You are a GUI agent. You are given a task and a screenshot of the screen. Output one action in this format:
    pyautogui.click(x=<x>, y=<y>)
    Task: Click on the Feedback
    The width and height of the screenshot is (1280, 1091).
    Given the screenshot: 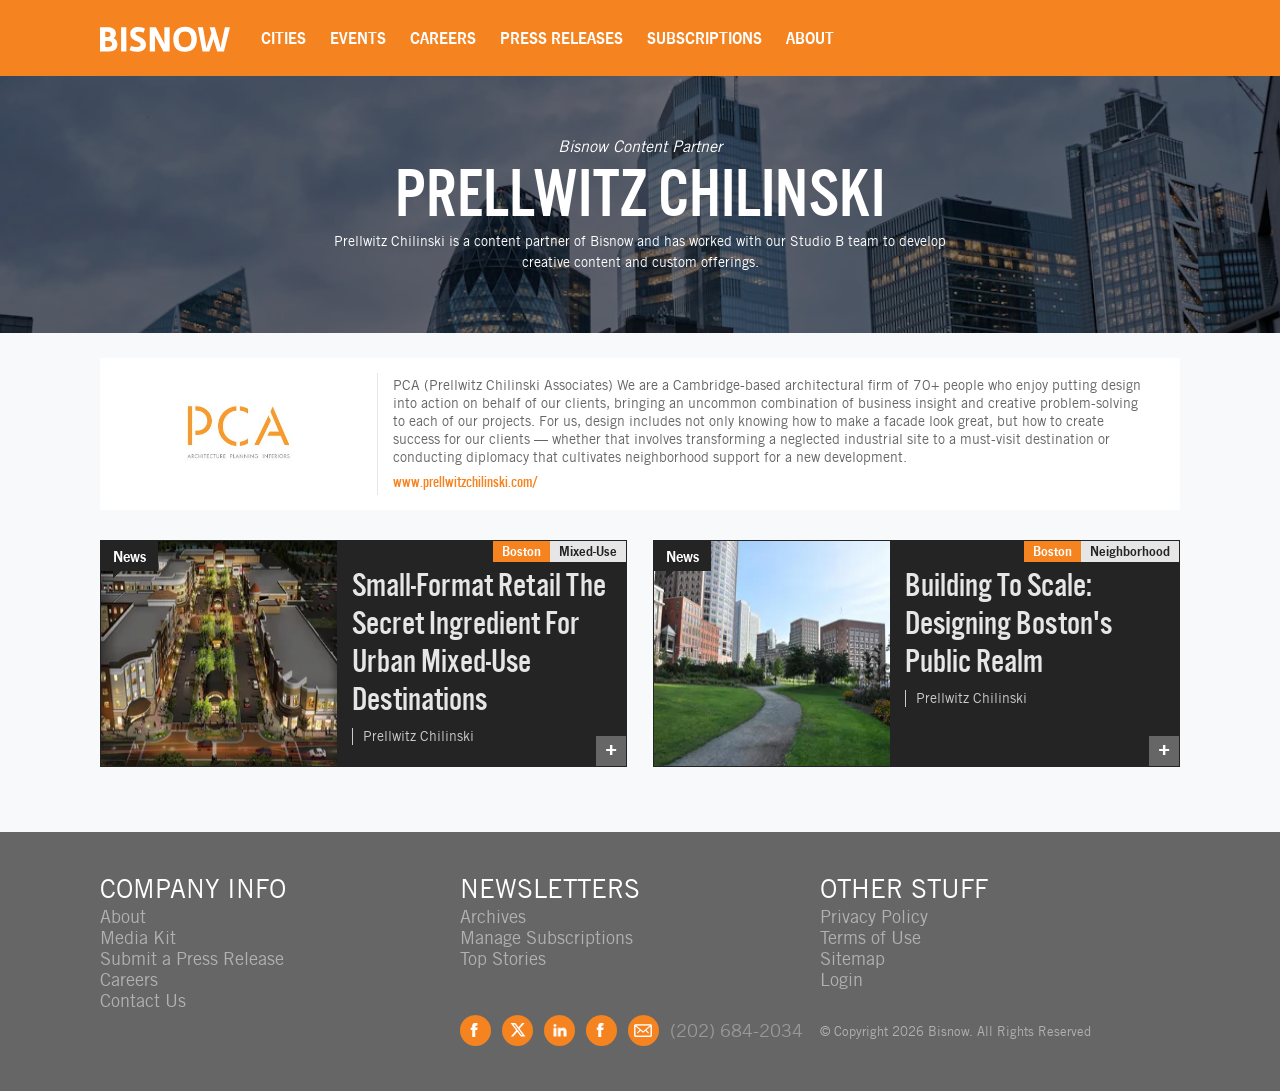 What is the action you would take?
    pyautogui.click(x=643, y=1030)
    